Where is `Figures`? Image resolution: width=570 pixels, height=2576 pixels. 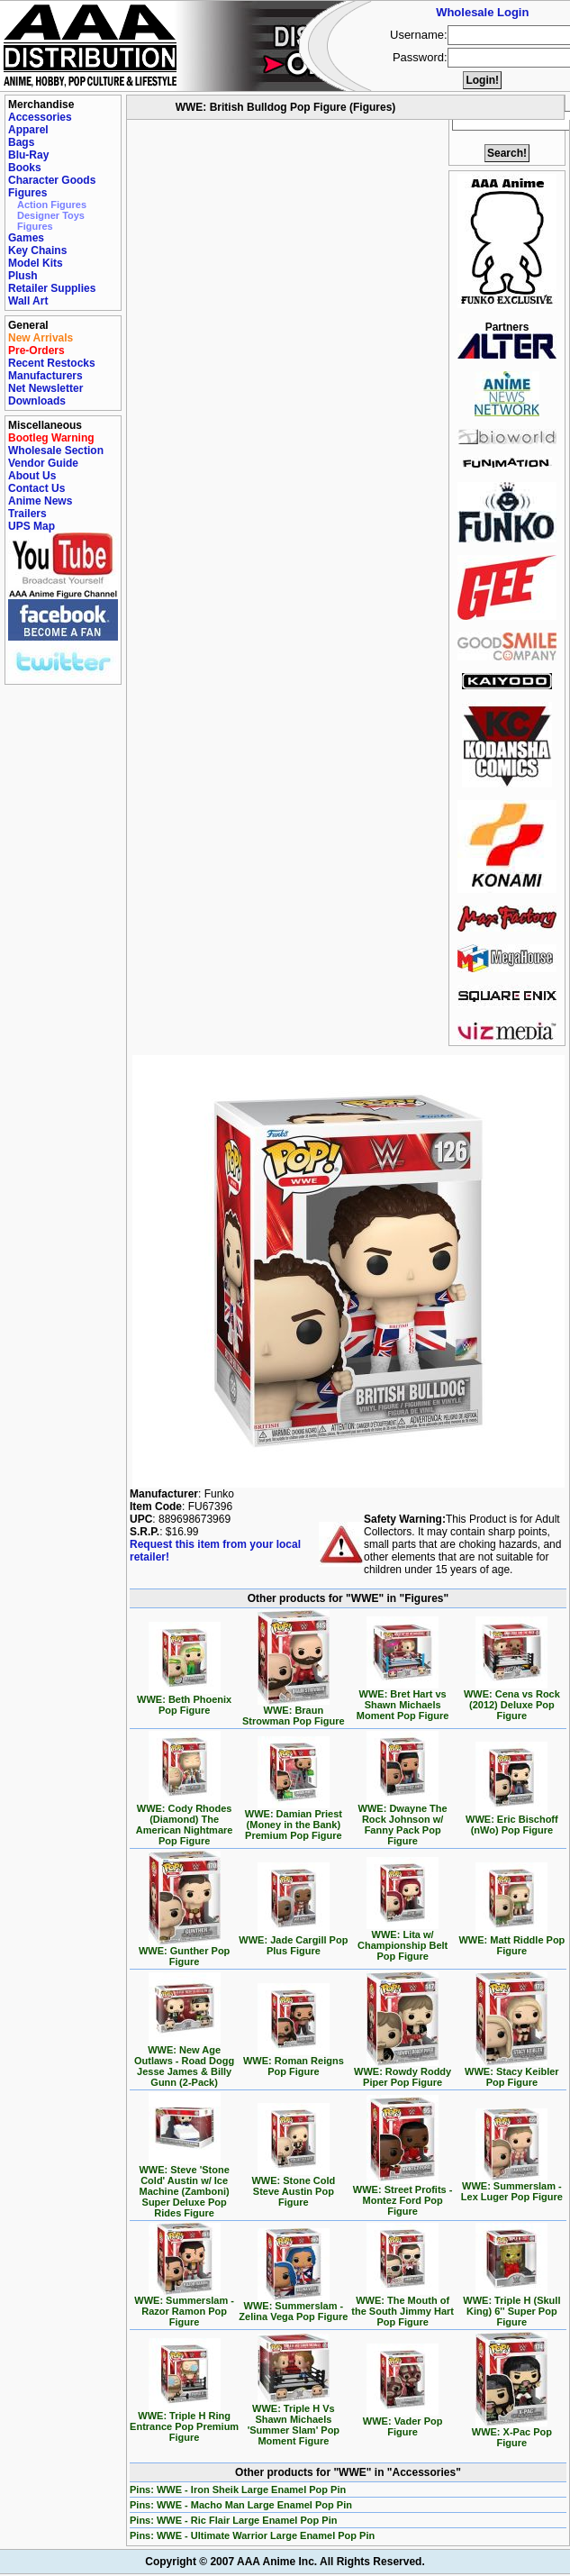
Figures is located at coordinates (27, 193).